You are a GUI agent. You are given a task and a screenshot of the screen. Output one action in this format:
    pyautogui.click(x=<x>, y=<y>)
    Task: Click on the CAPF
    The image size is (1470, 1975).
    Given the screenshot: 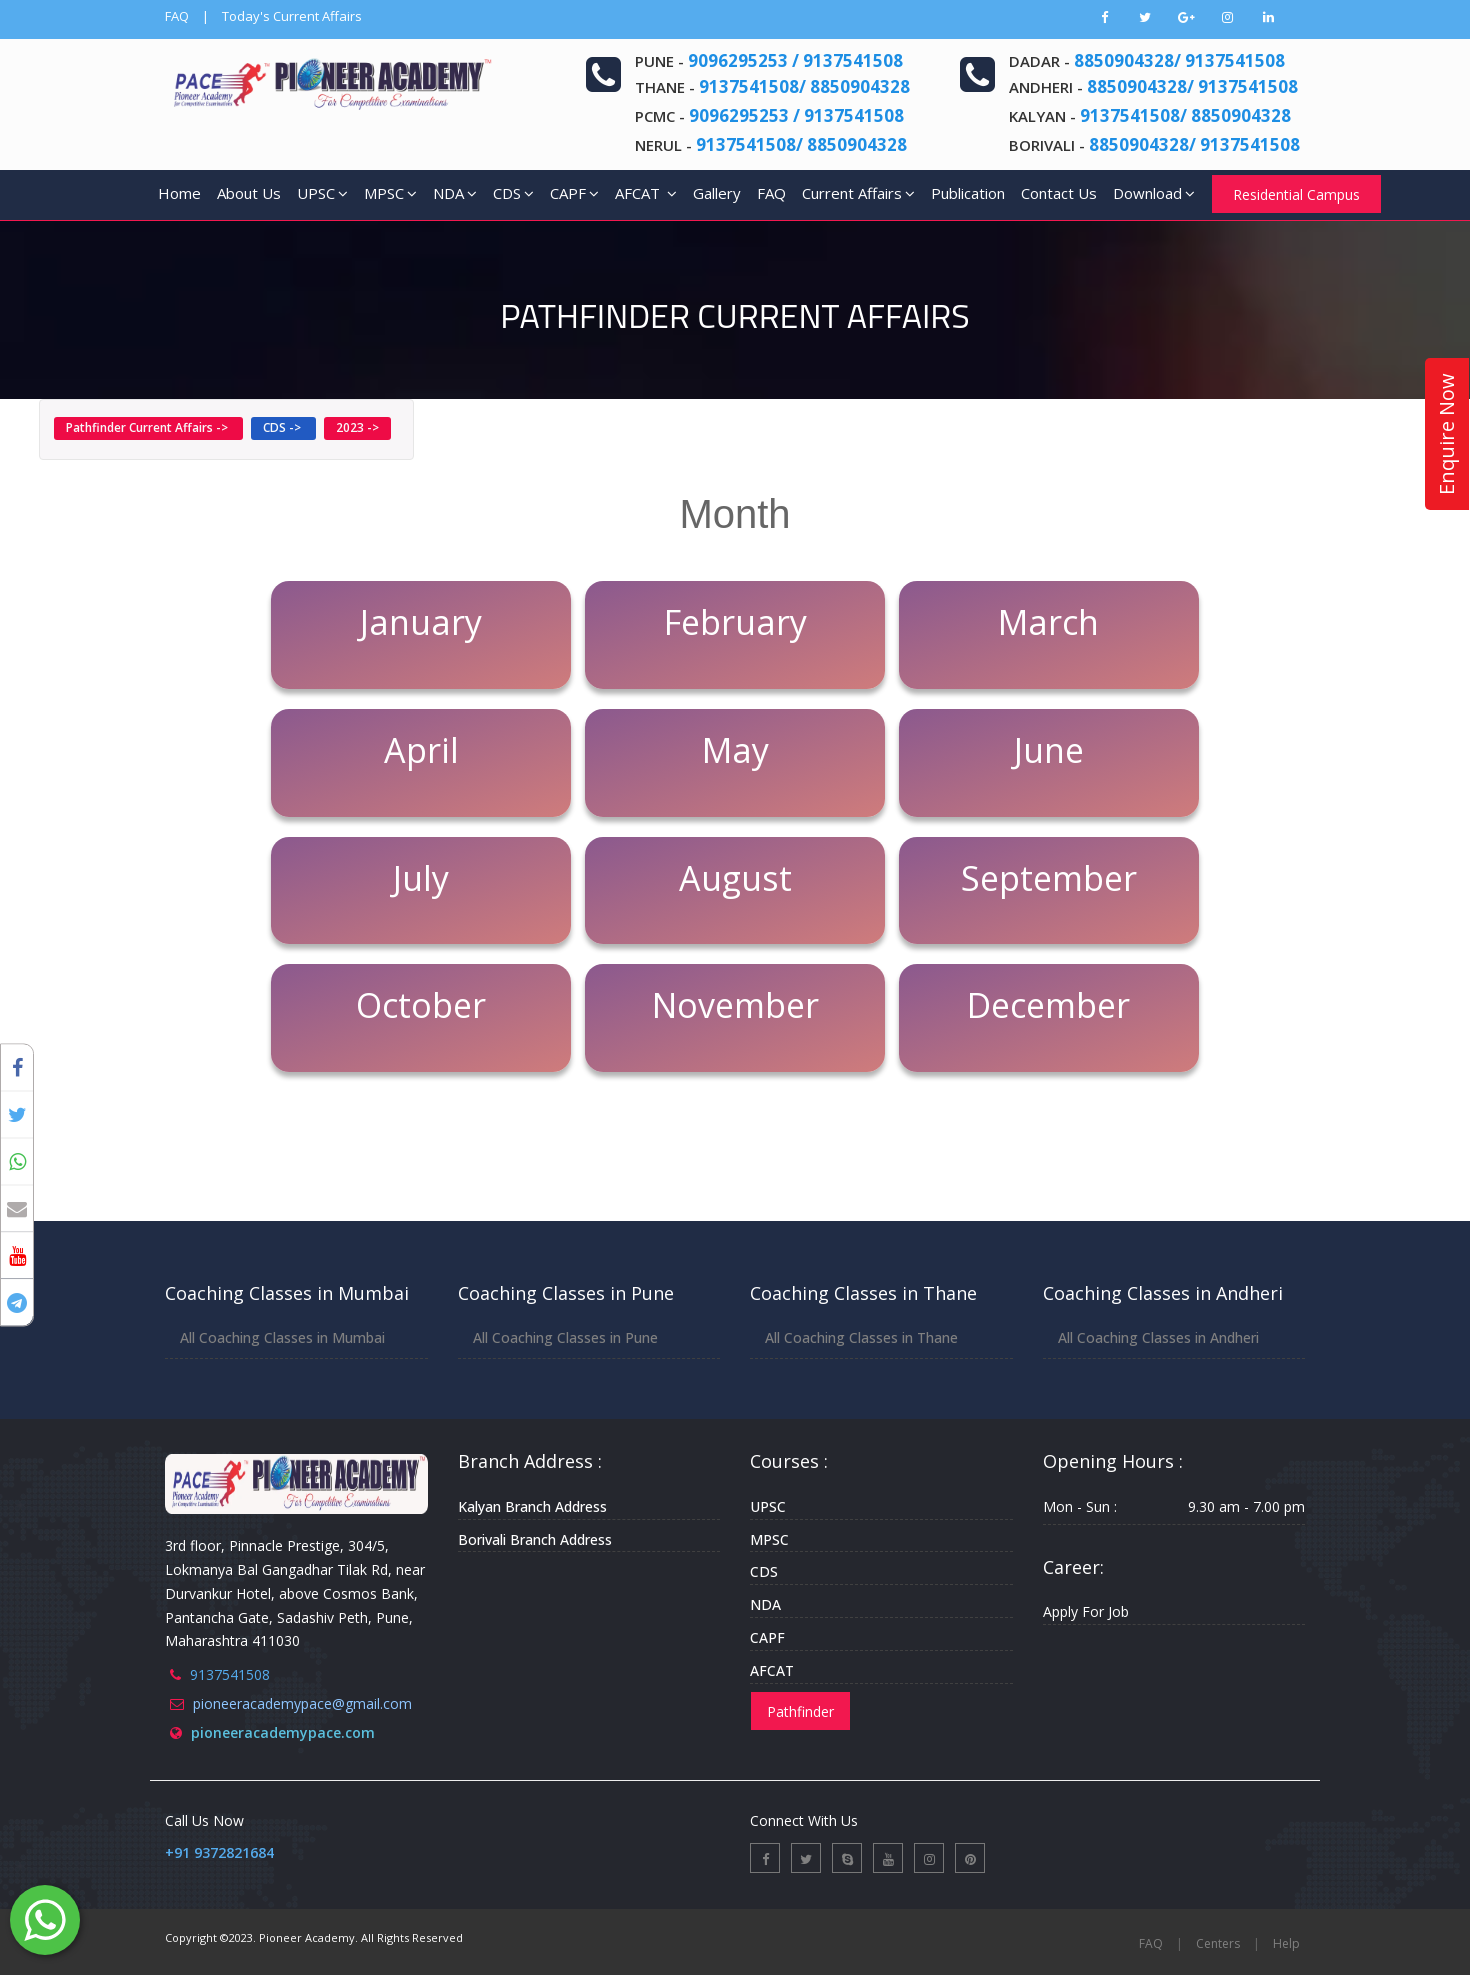 What is the action you would take?
    pyautogui.click(x=574, y=193)
    